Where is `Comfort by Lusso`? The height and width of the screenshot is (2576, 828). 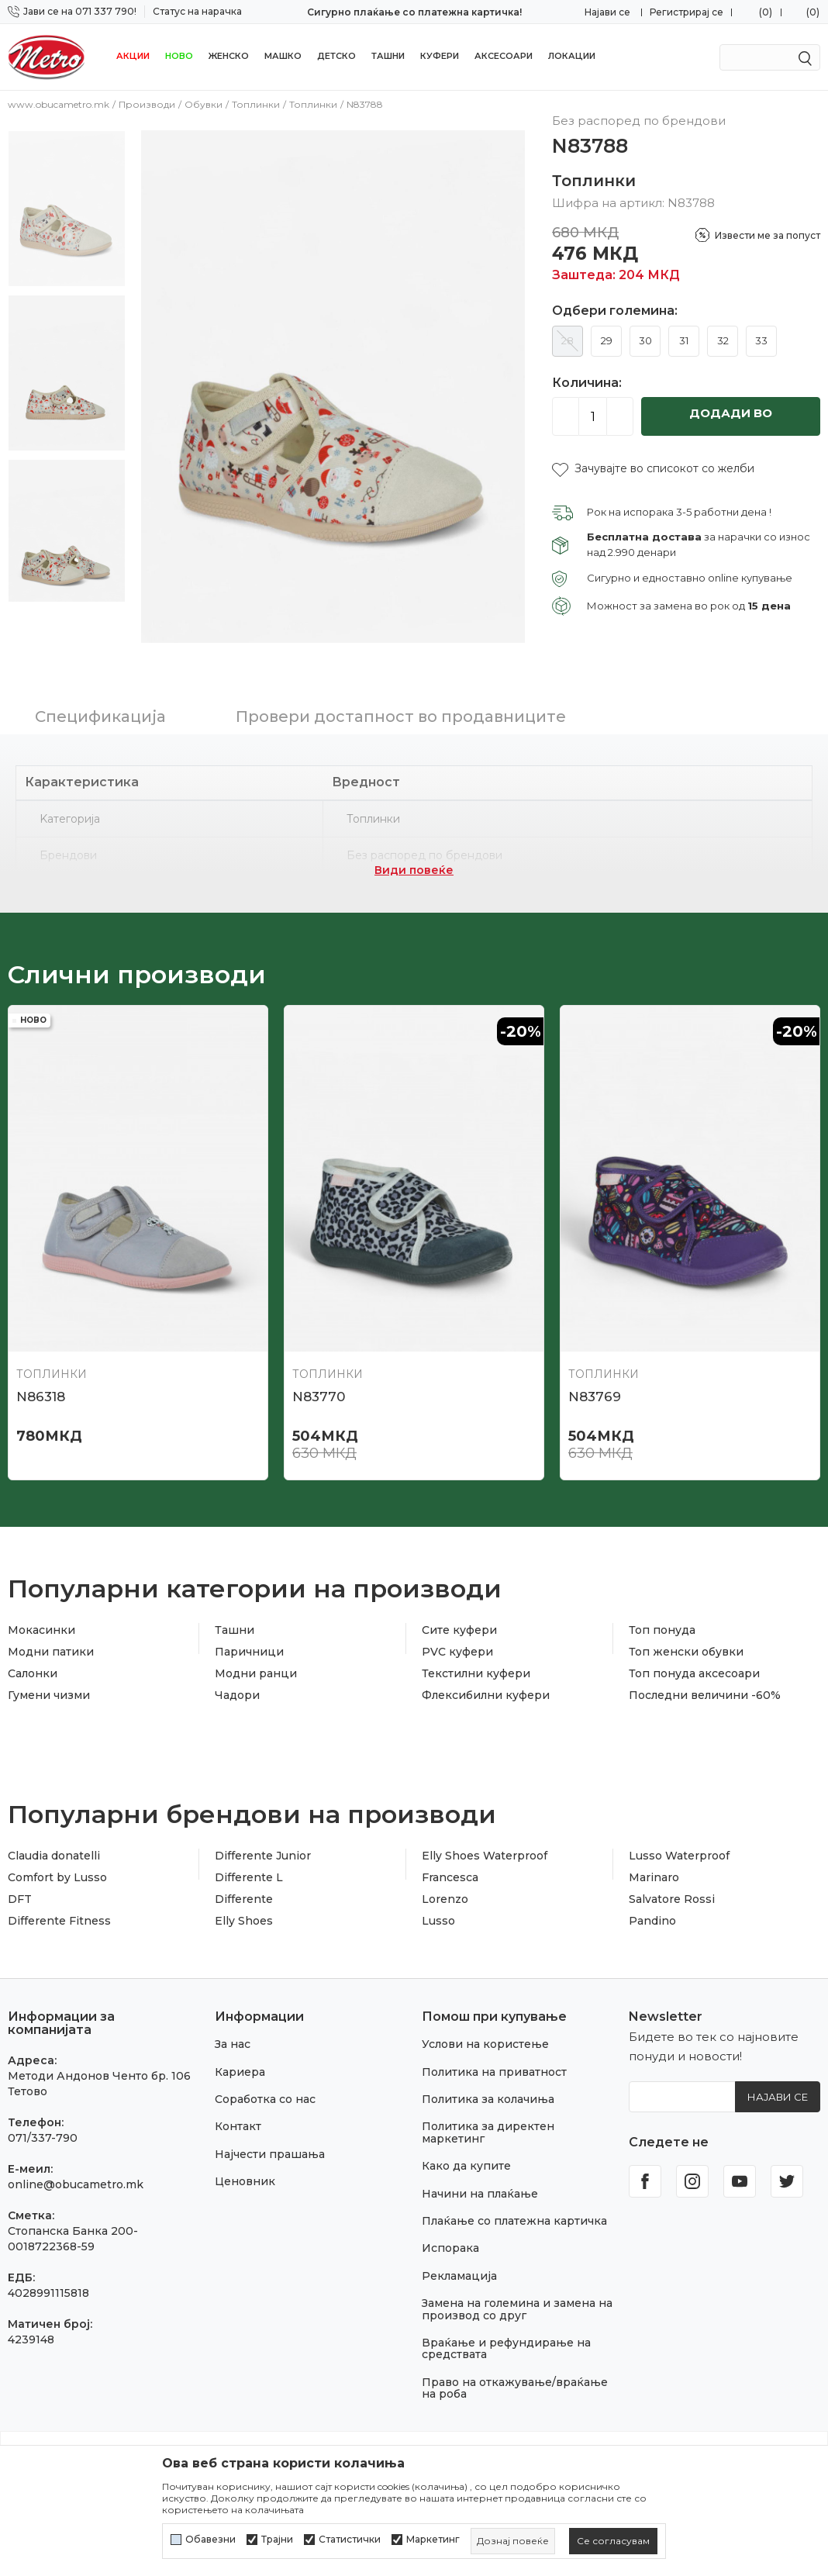
Comfort by Lusso is located at coordinates (57, 1866).